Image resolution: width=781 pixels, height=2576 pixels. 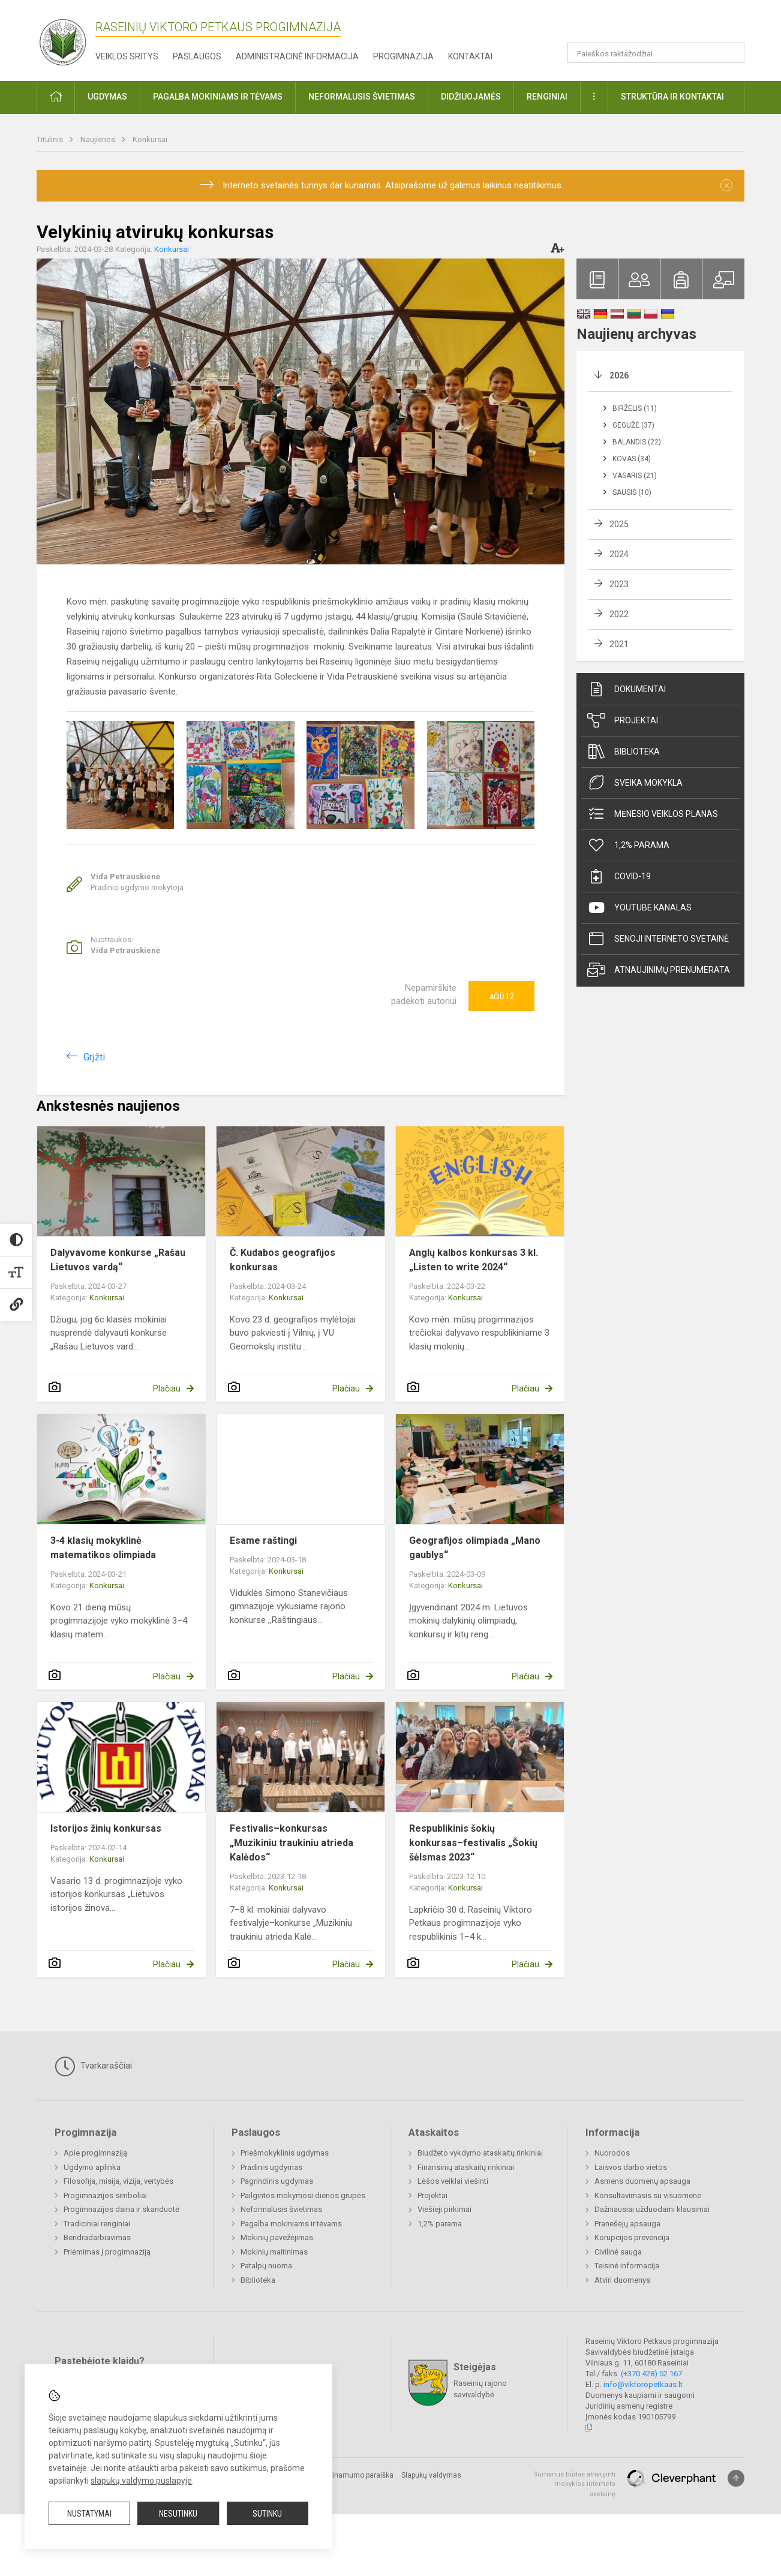 What do you see at coordinates (619, 554) in the screenshot?
I see `2024` at bounding box center [619, 554].